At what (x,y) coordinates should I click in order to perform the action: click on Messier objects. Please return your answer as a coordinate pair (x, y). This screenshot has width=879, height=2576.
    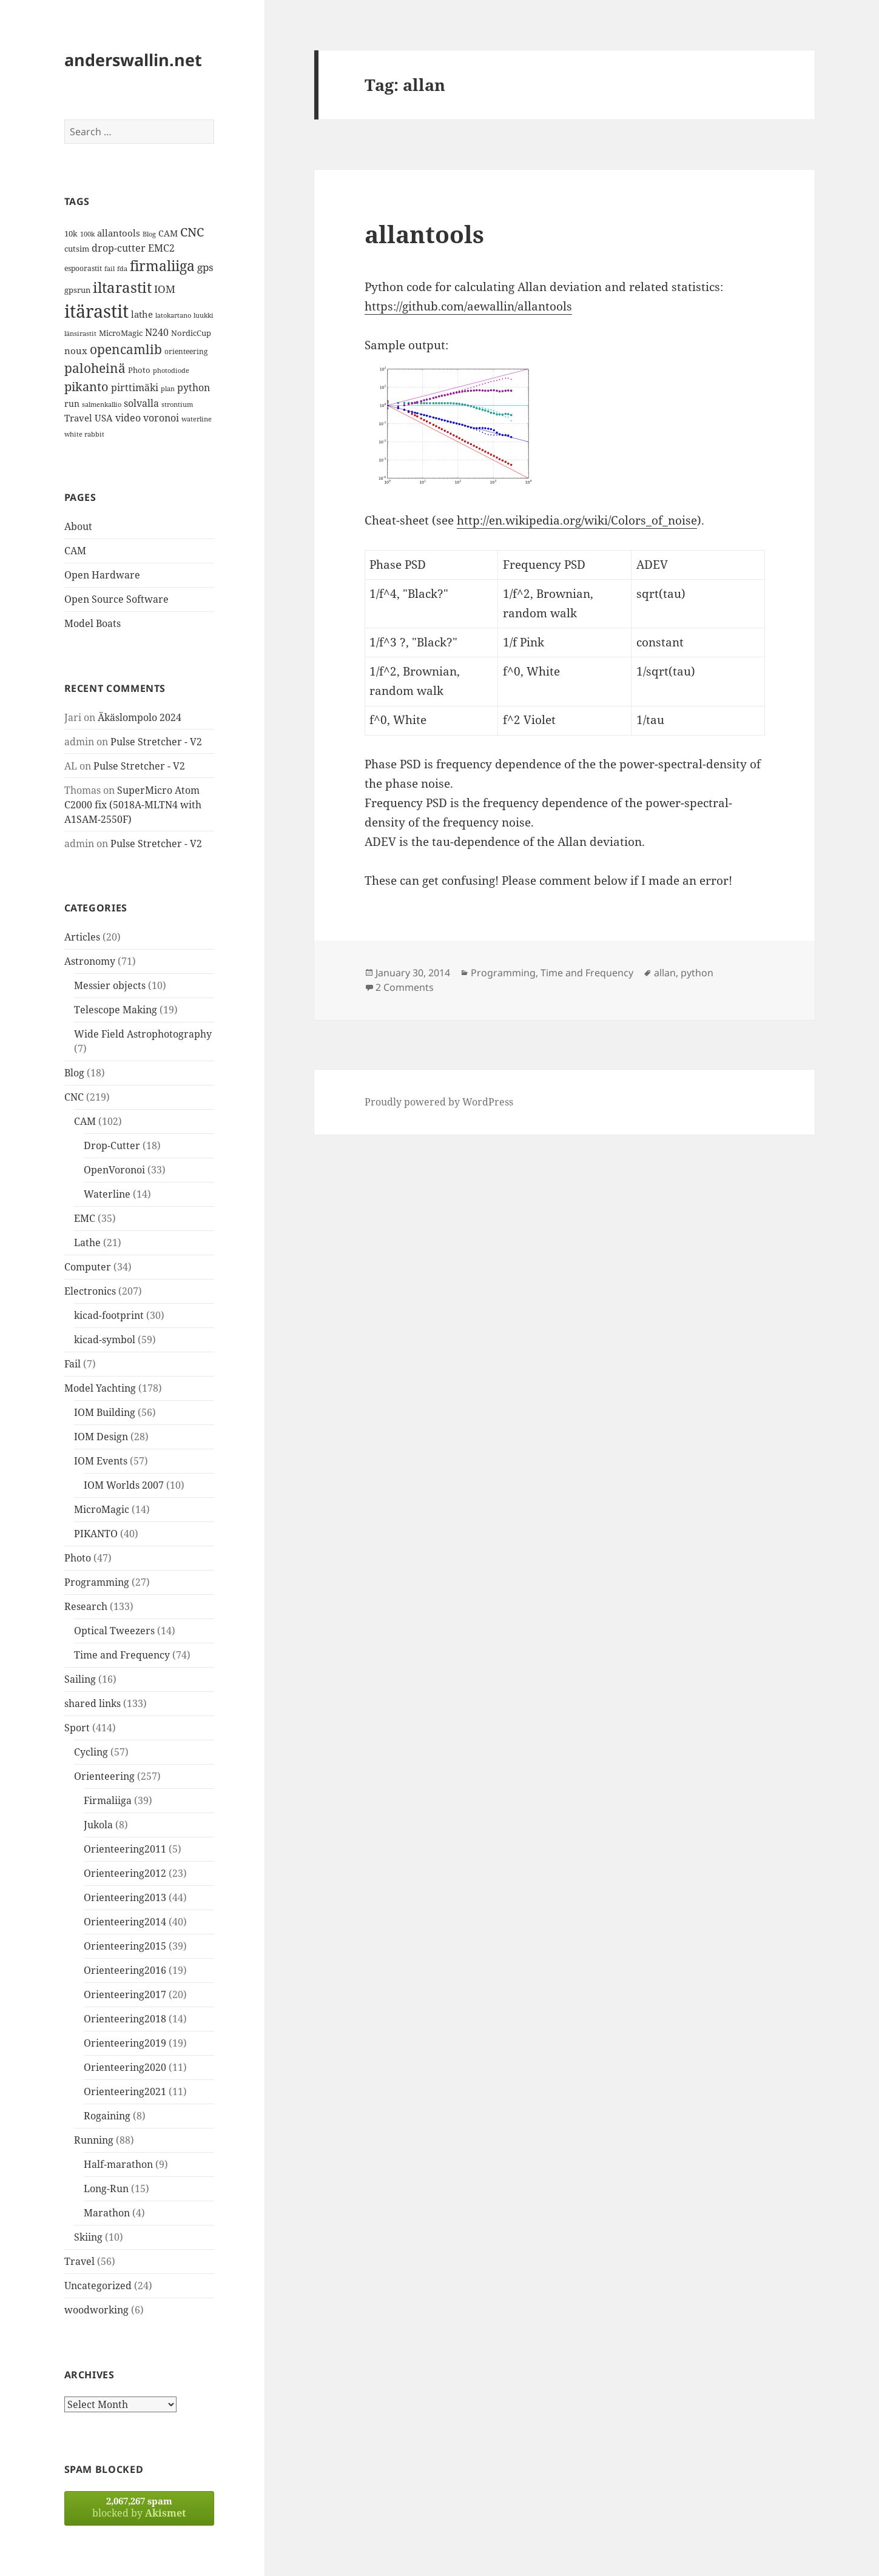
    Looking at the image, I should click on (110, 985).